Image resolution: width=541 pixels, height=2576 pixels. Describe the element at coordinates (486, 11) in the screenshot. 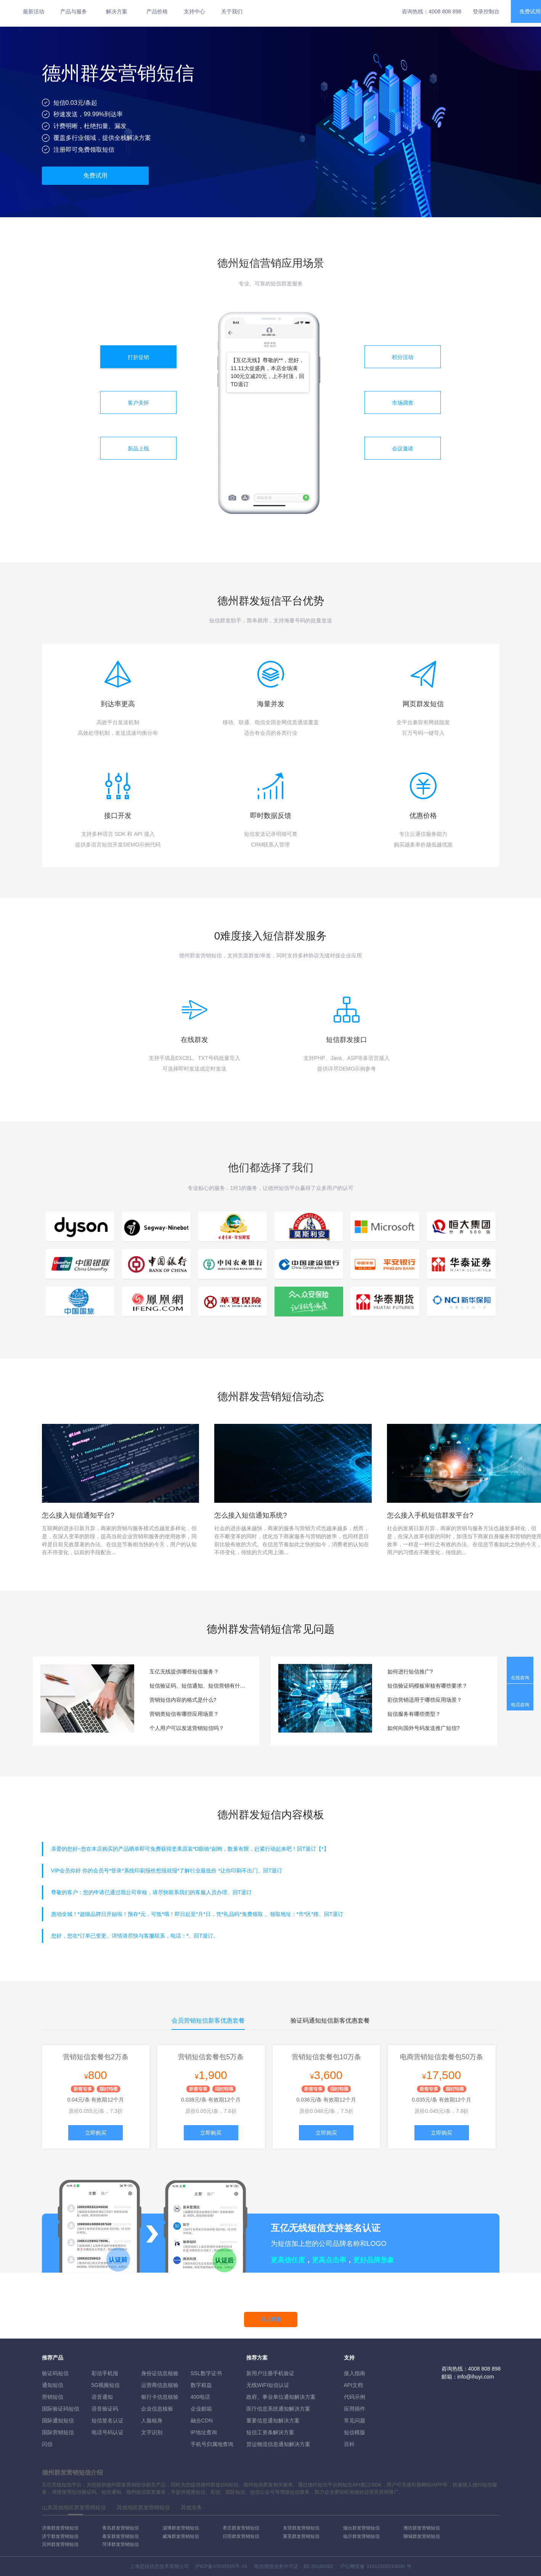

I see `登录控制台` at that location.